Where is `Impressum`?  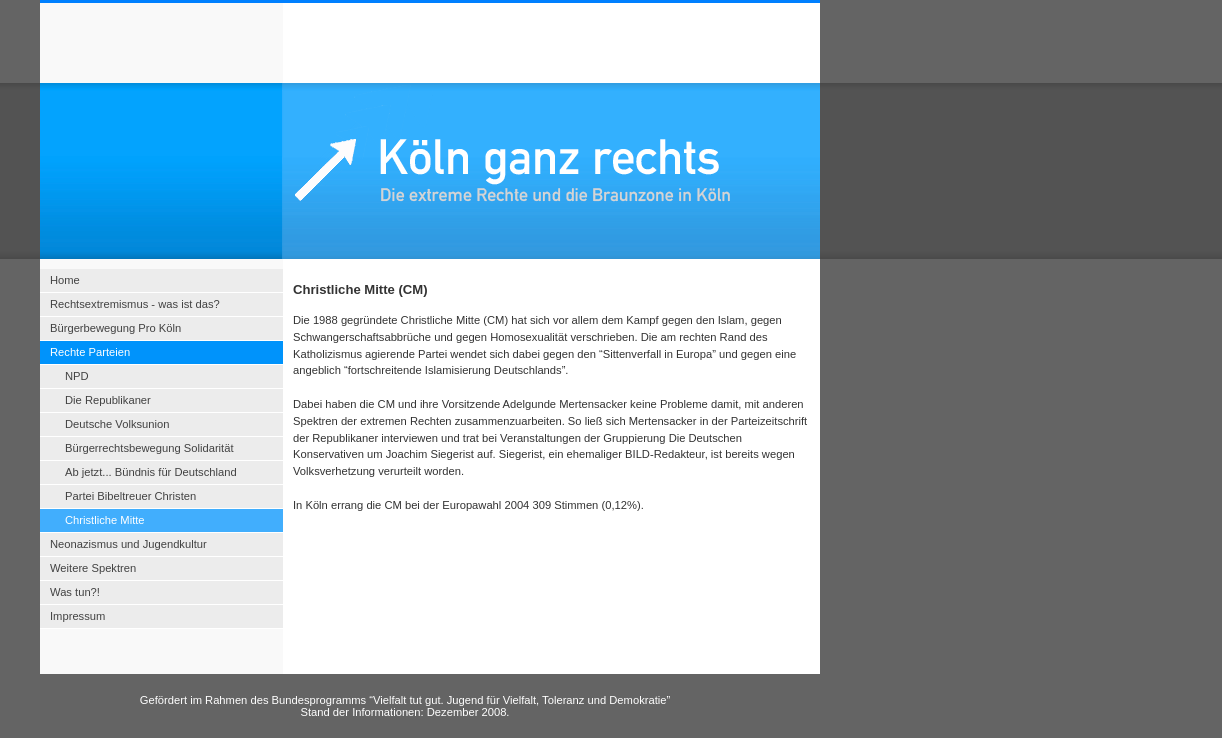 Impressum is located at coordinates (77, 616).